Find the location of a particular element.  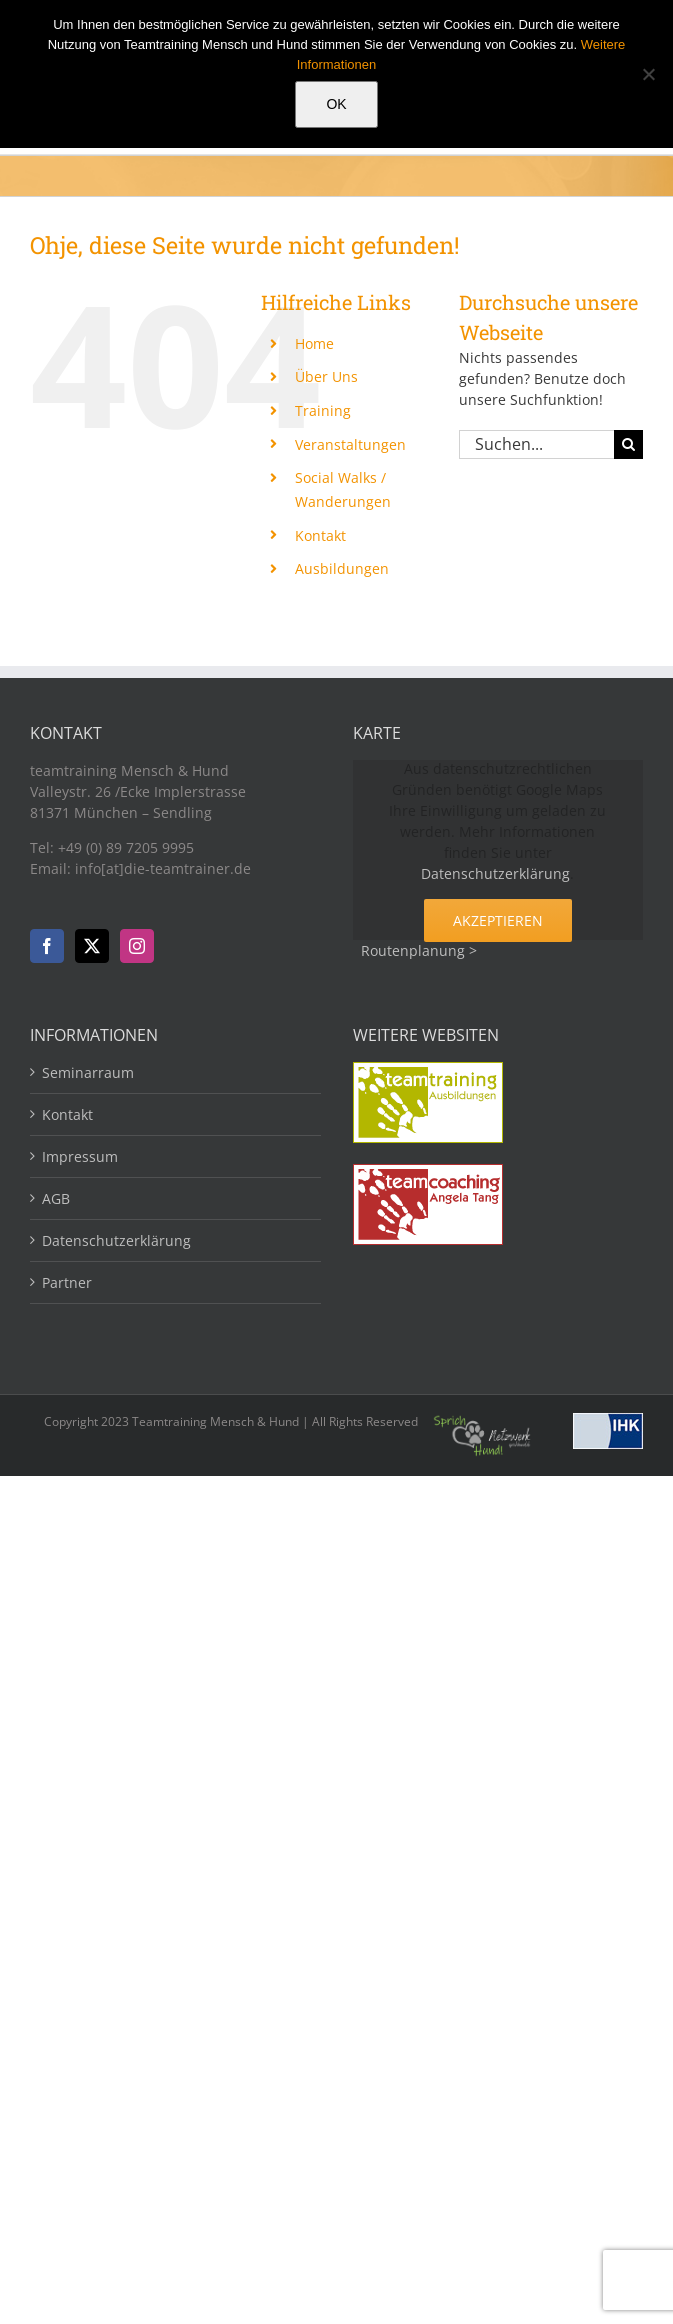

AGB is located at coordinates (56, 1198).